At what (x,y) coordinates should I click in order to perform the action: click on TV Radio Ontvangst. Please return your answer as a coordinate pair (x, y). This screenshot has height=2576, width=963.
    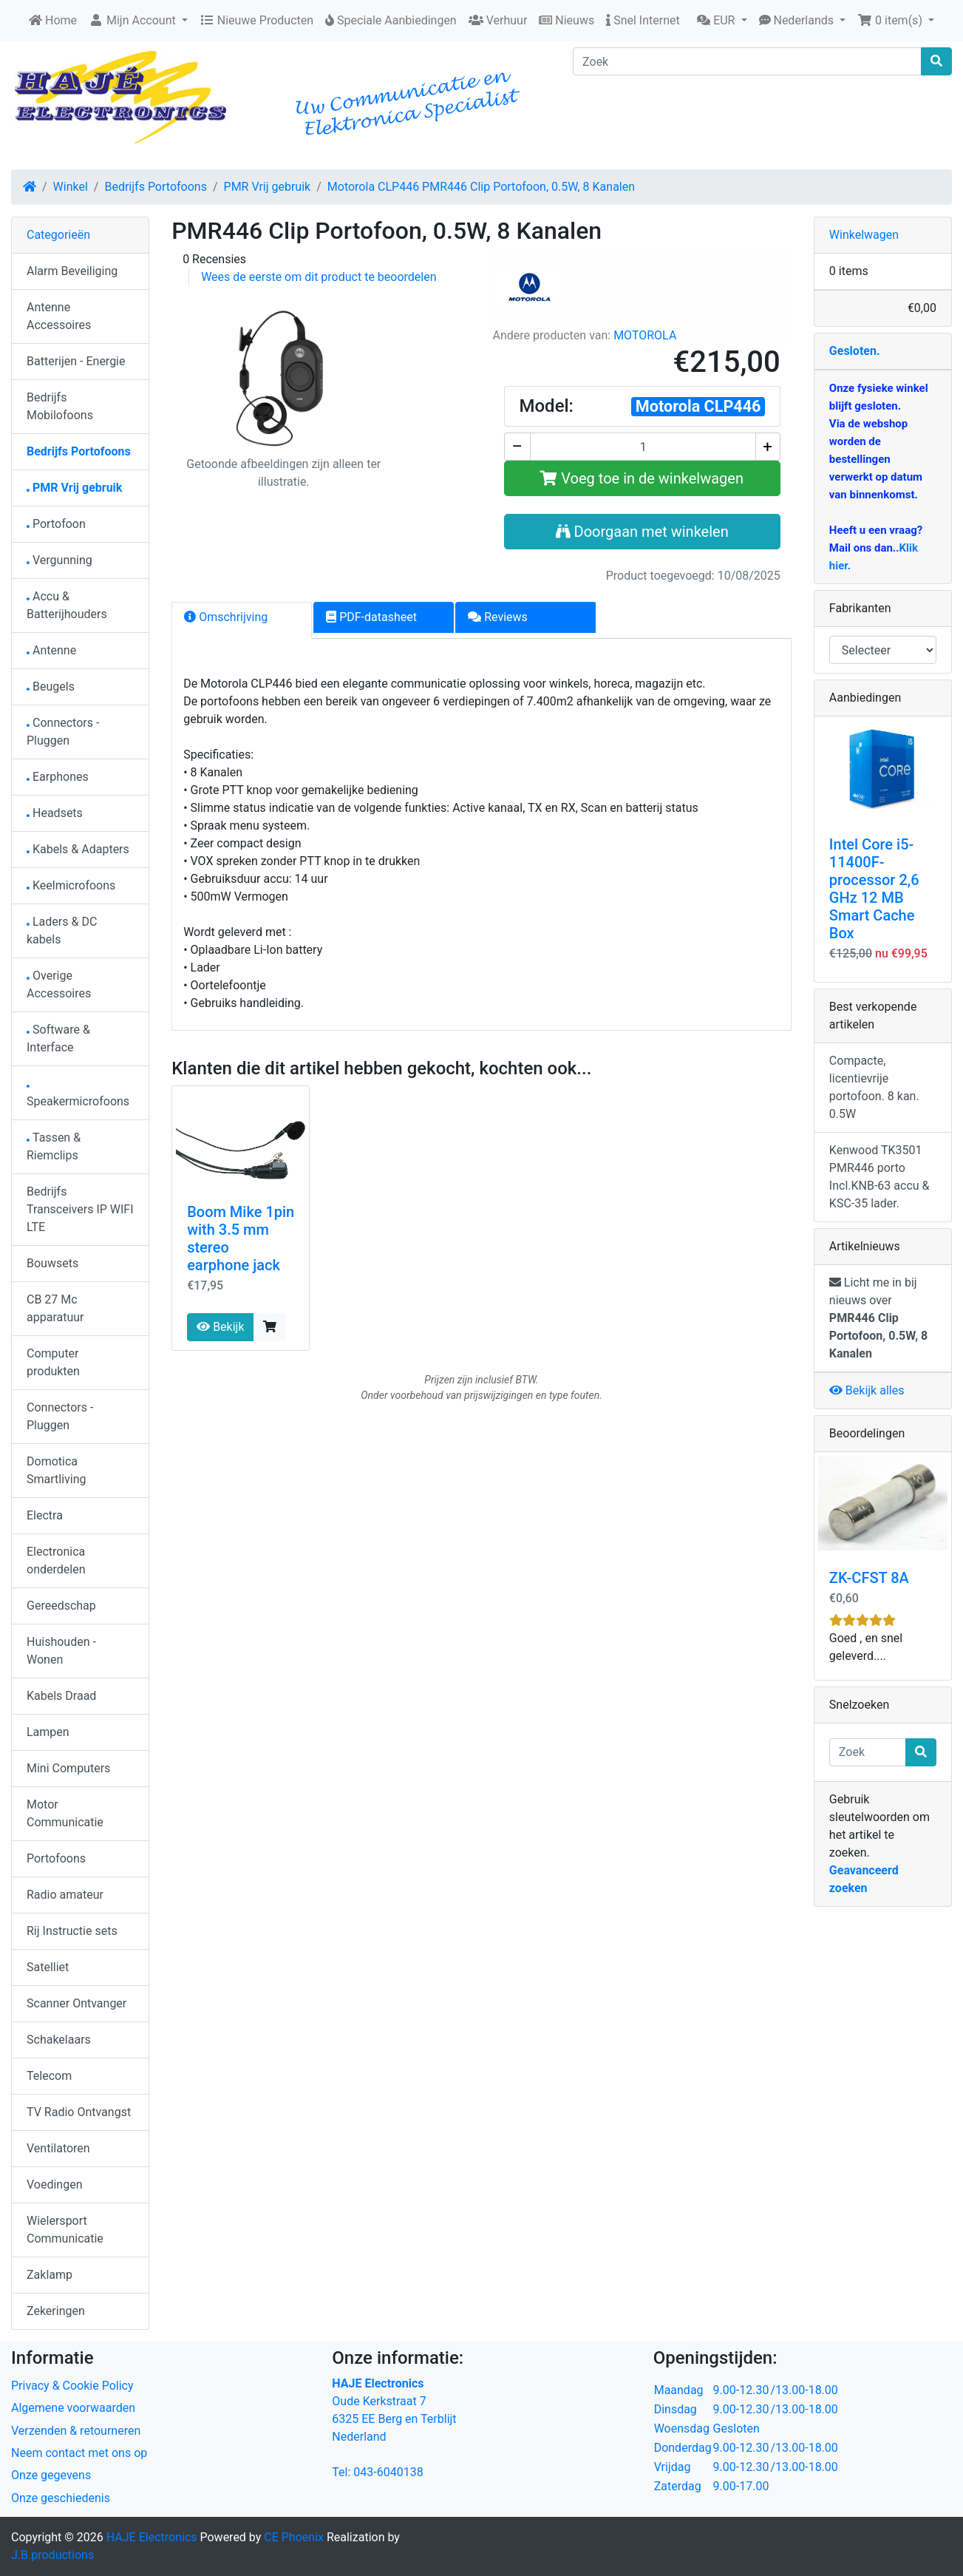
    Looking at the image, I should click on (79, 2112).